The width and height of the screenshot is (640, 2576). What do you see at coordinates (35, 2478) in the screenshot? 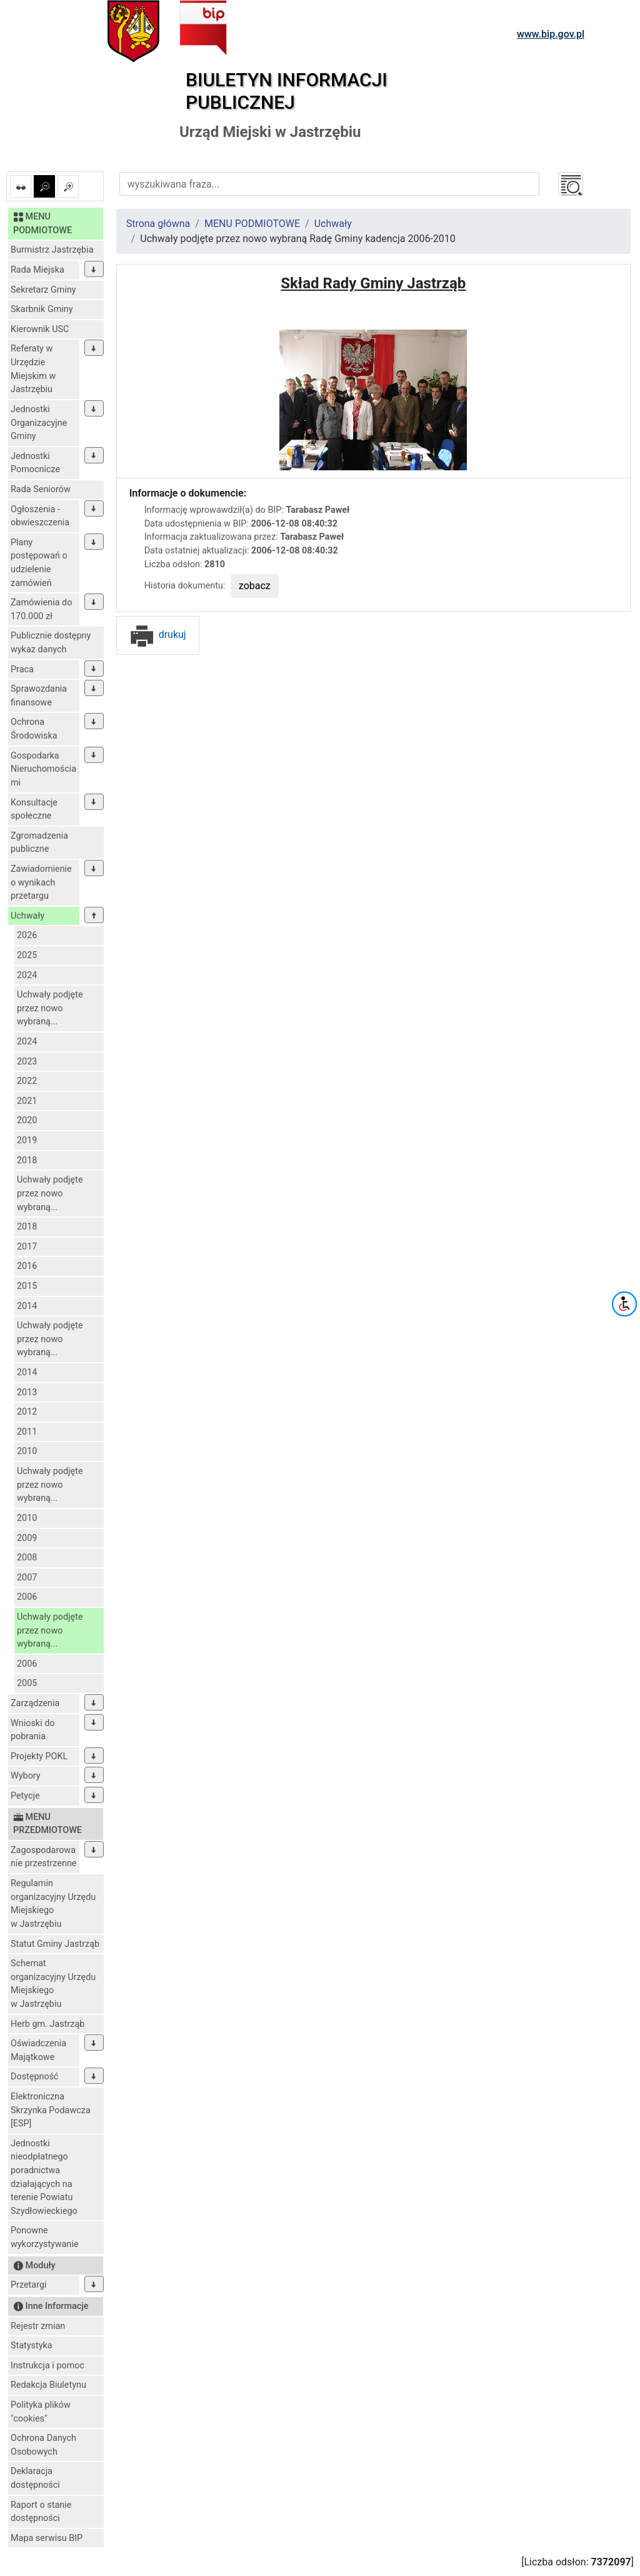
I see `Deklaracja dostępności` at bounding box center [35, 2478].